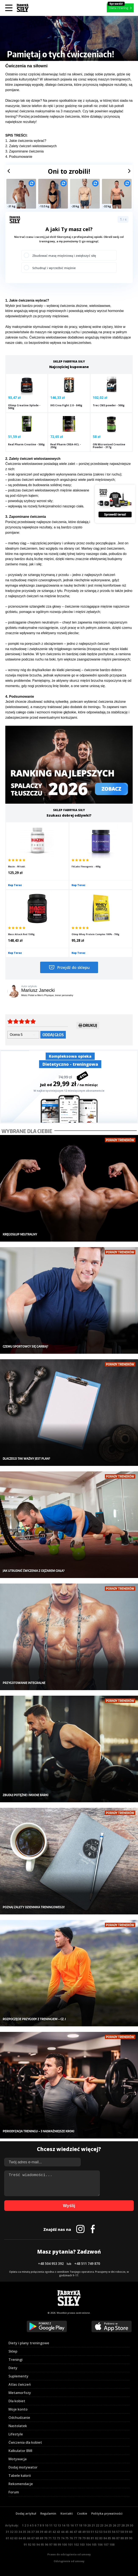  What do you see at coordinates (13, 2492) in the screenshot?
I see `Forum` at bounding box center [13, 2492].